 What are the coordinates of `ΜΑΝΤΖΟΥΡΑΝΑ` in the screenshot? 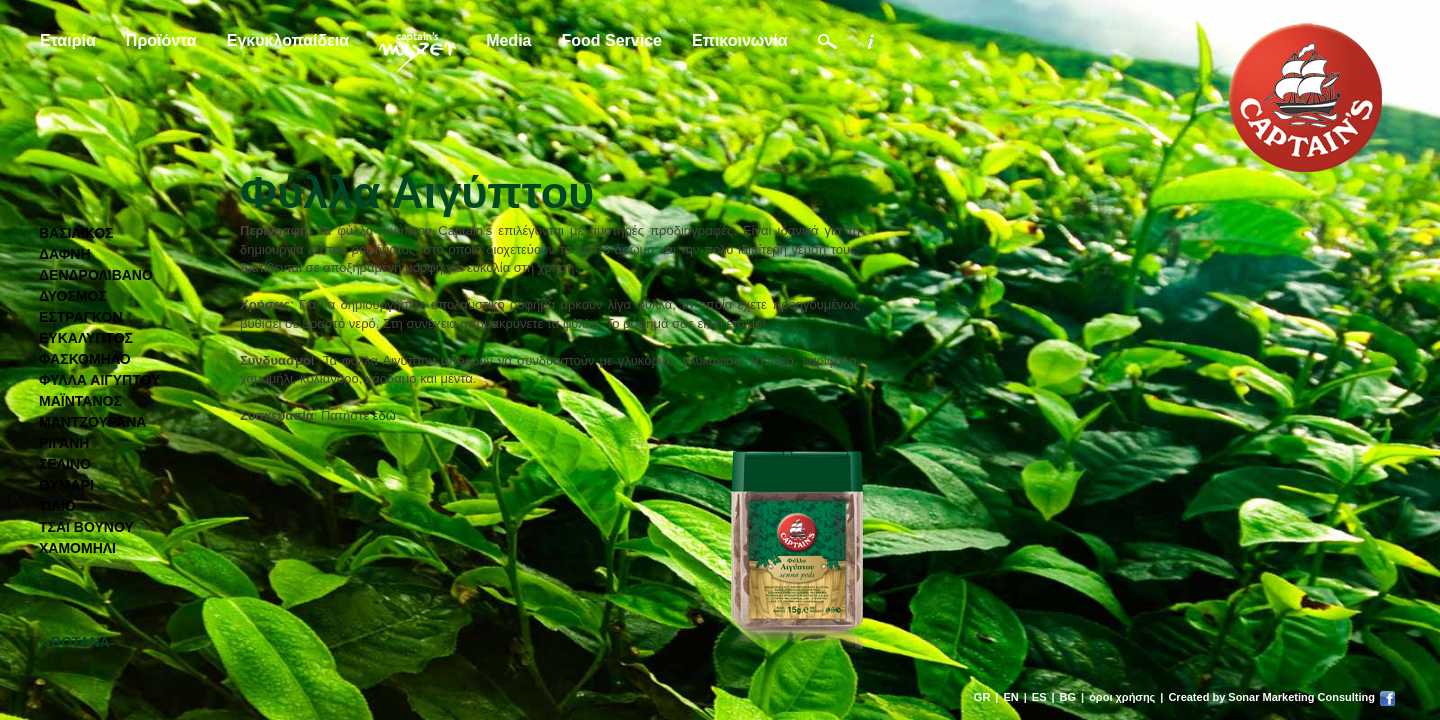 It's located at (92, 422).